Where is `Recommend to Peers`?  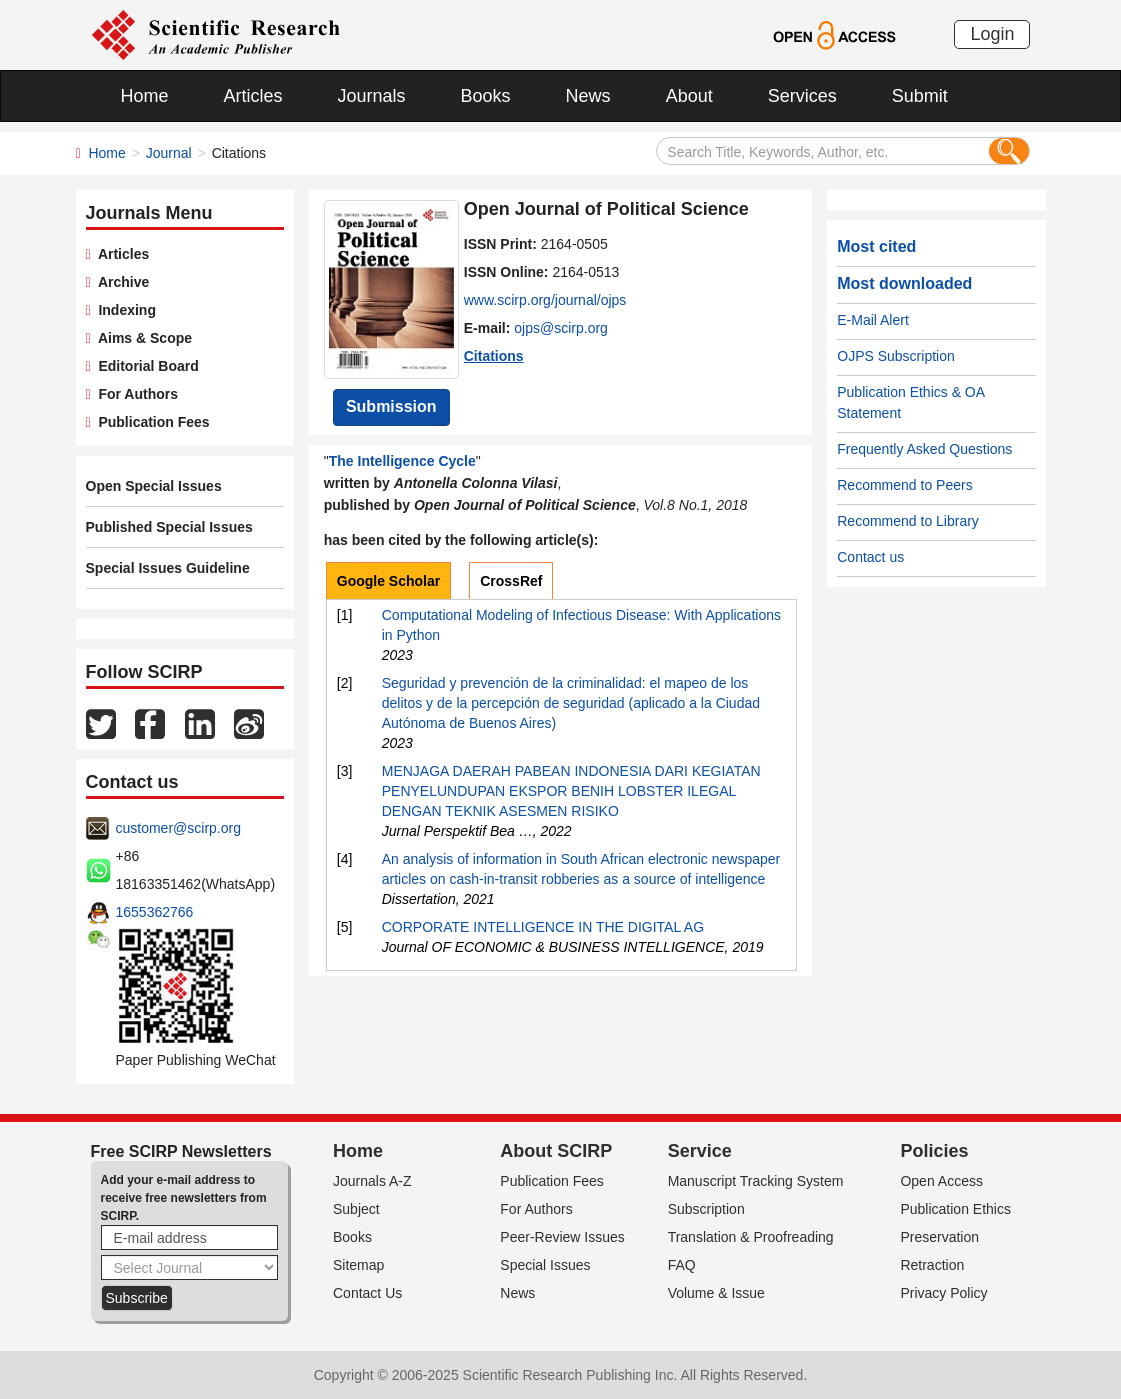 Recommend to Peers is located at coordinates (904, 485).